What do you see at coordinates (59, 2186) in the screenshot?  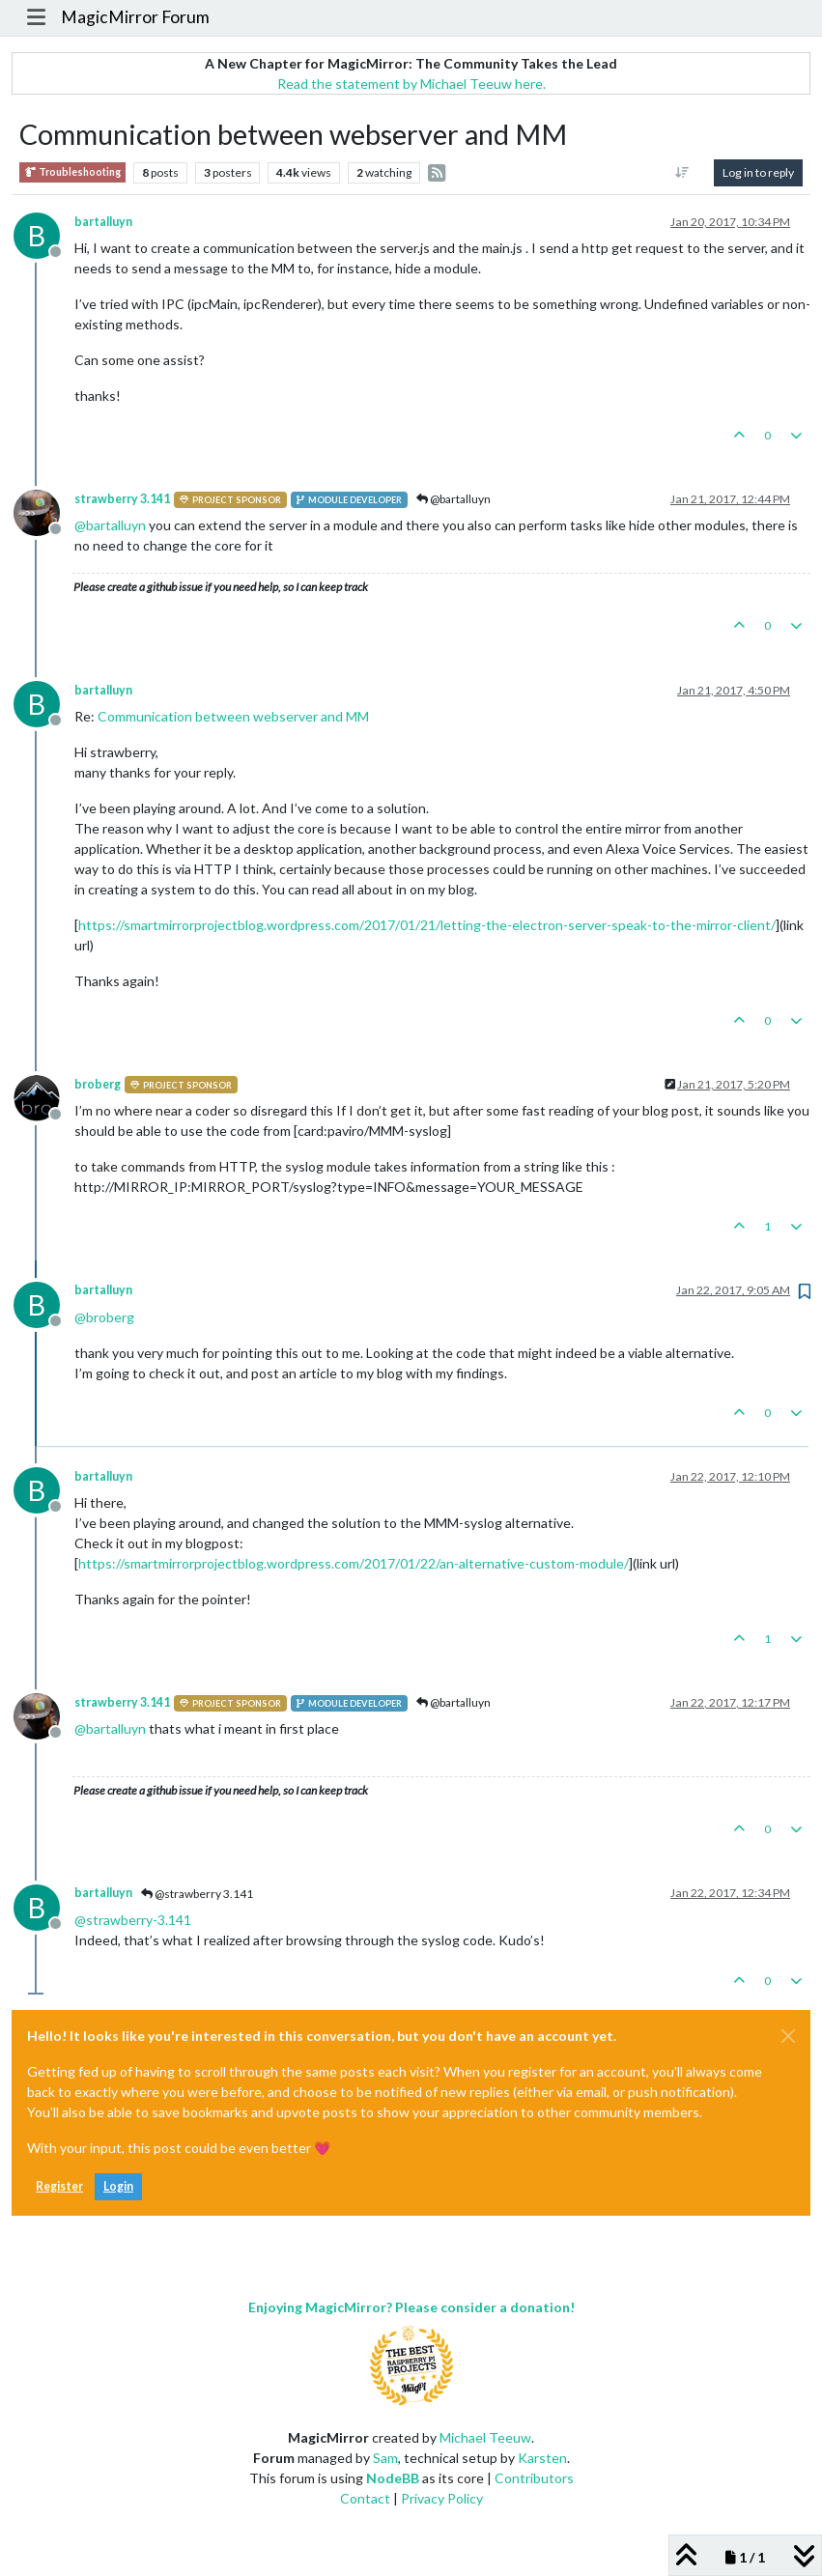 I see `Register` at bounding box center [59, 2186].